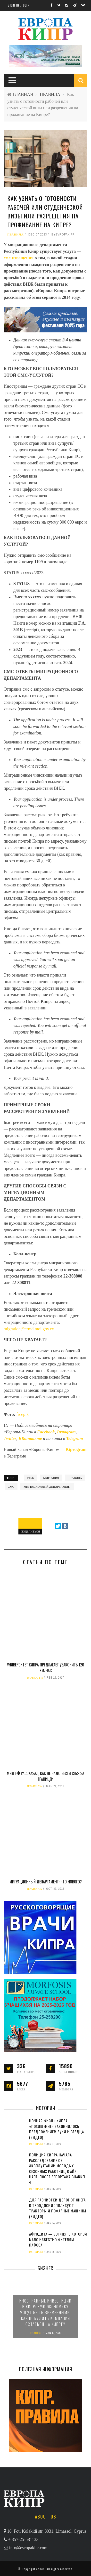 This screenshot has width=91, height=2576. What do you see at coordinates (75, 1478) in the screenshot?
I see `правила` at bounding box center [75, 1478].